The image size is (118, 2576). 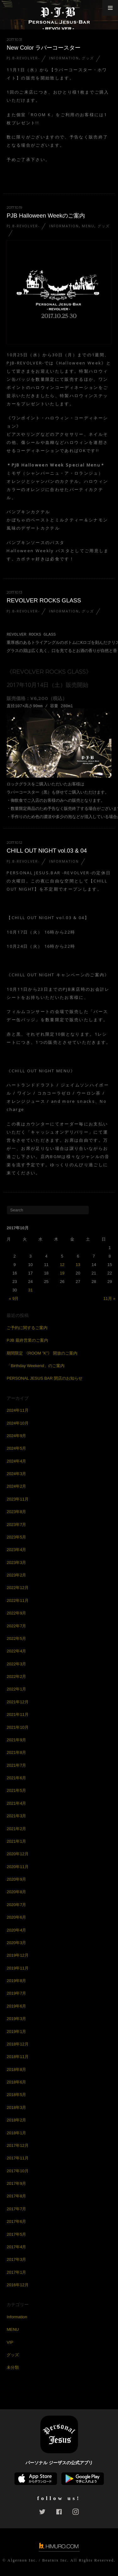 I want to click on 2017年7月, so click(x=16, y=2209).